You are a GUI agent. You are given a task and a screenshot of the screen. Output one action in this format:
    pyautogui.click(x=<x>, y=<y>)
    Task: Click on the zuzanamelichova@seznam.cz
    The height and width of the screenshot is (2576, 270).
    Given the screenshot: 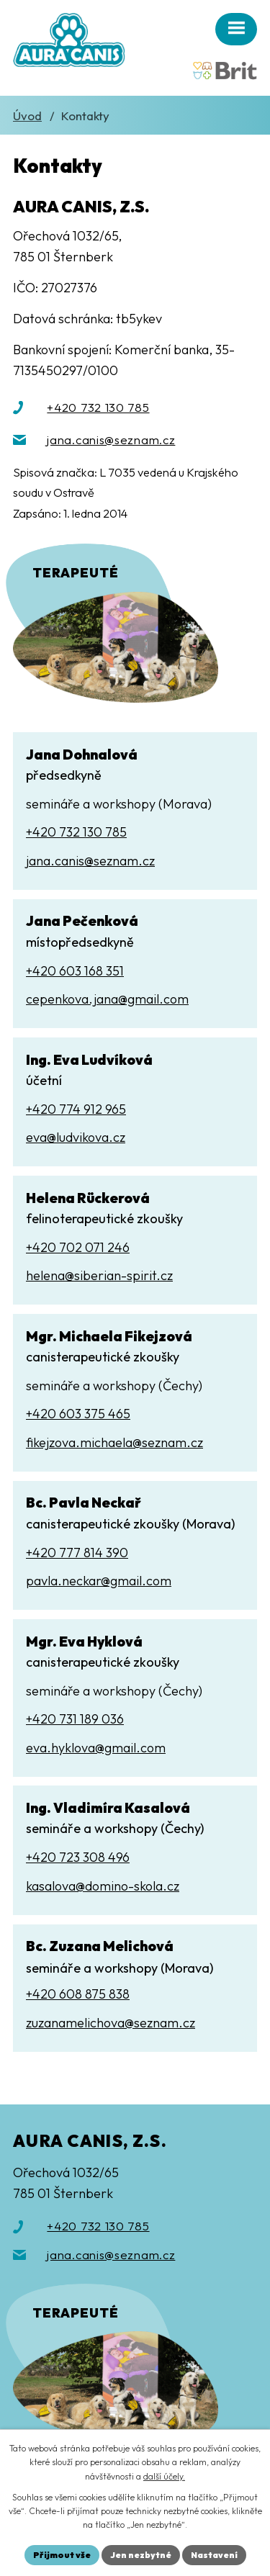 What is the action you would take?
    pyautogui.click(x=110, y=2022)
    